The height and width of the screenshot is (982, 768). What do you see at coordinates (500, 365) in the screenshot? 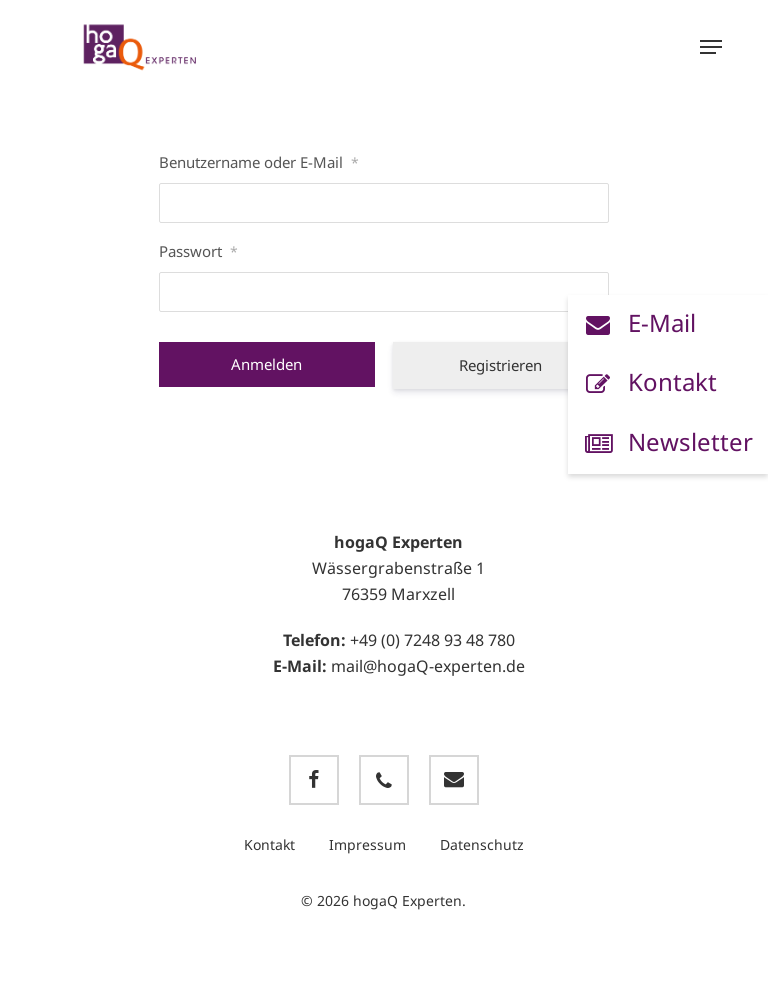
I see `Registrieren` at bounding box center [500, 365].